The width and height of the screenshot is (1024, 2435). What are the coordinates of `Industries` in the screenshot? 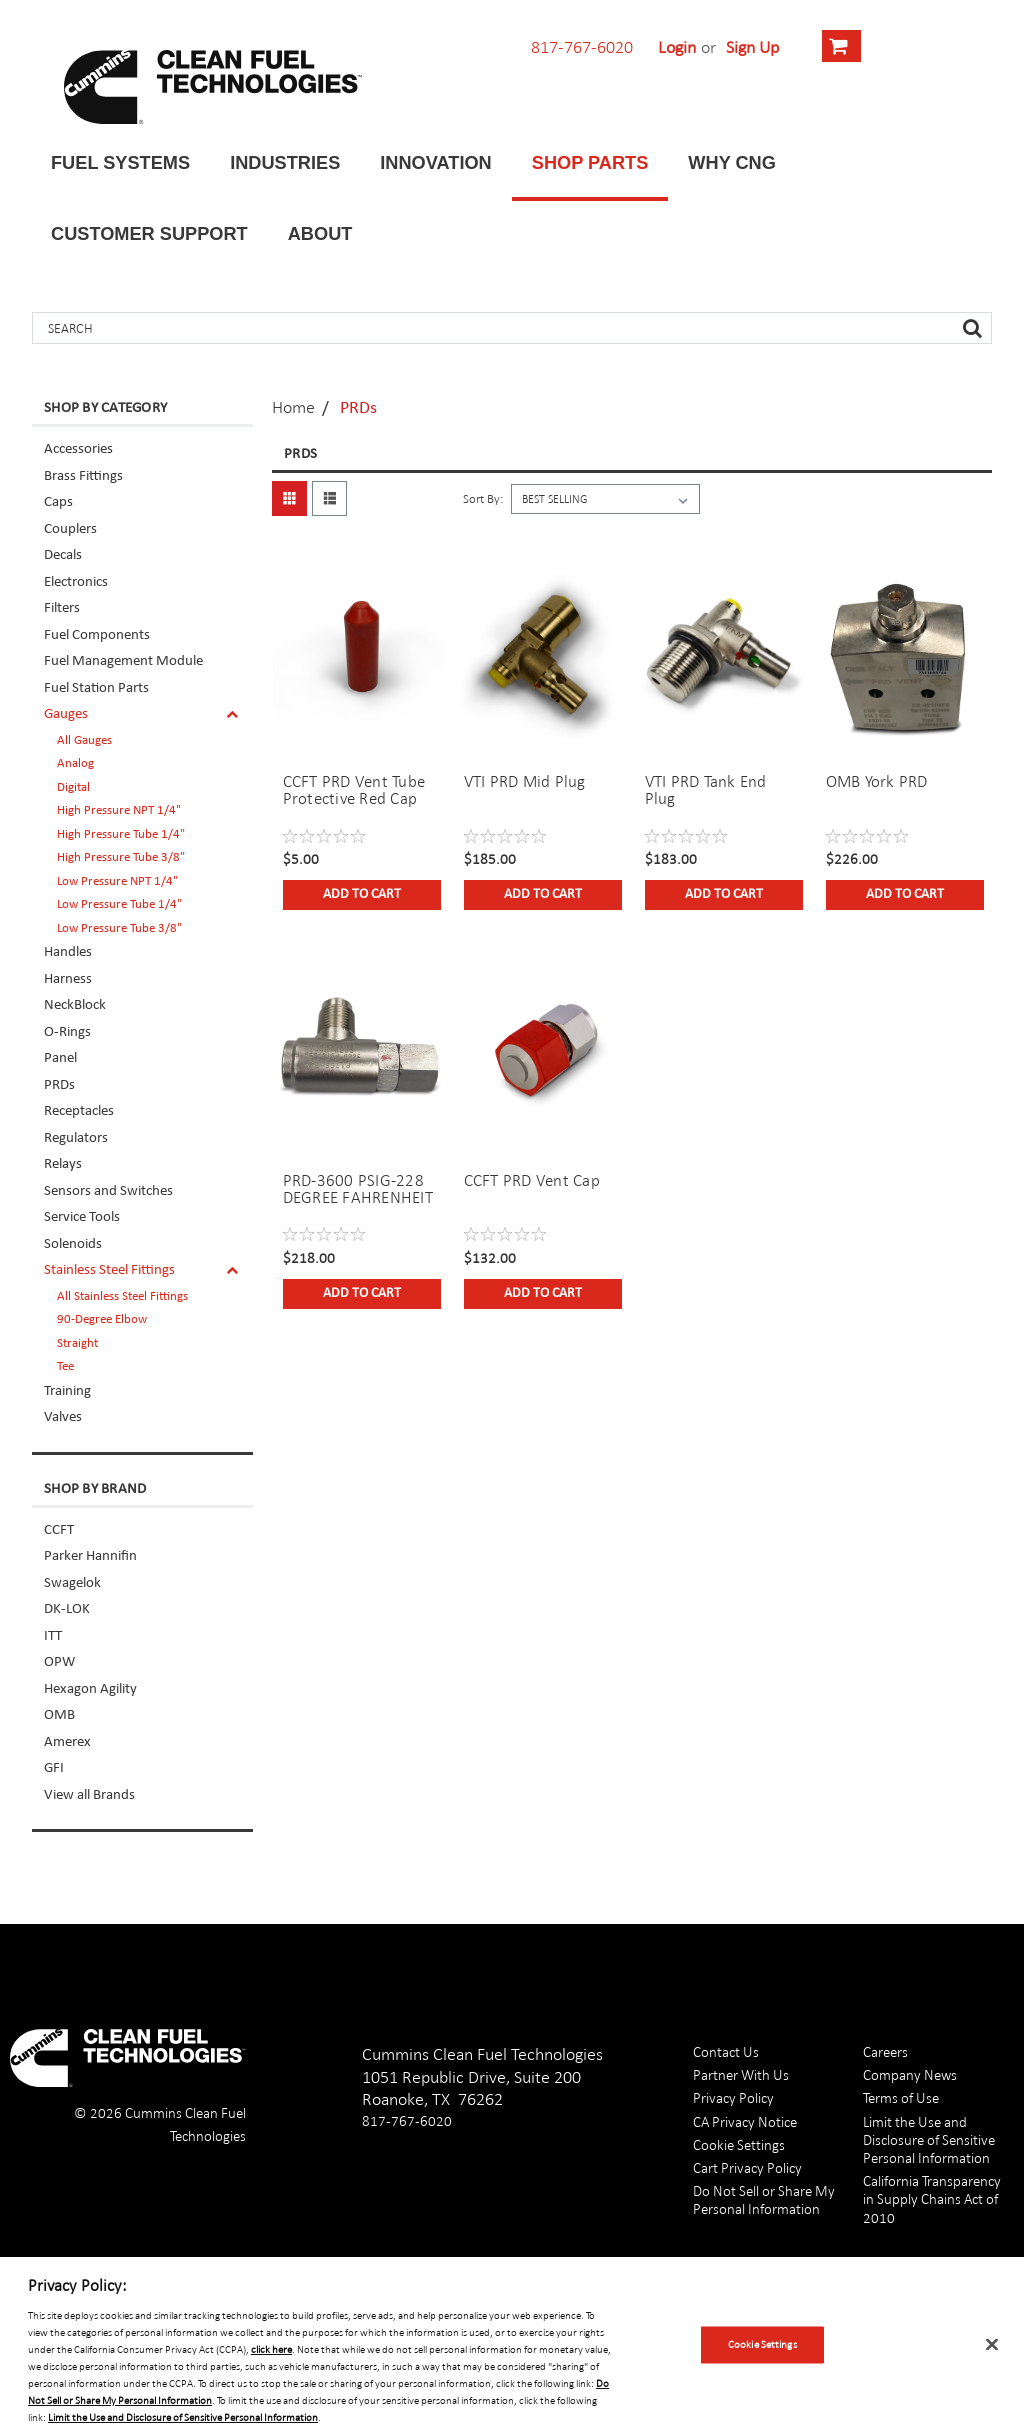 It's located at (285, 163).